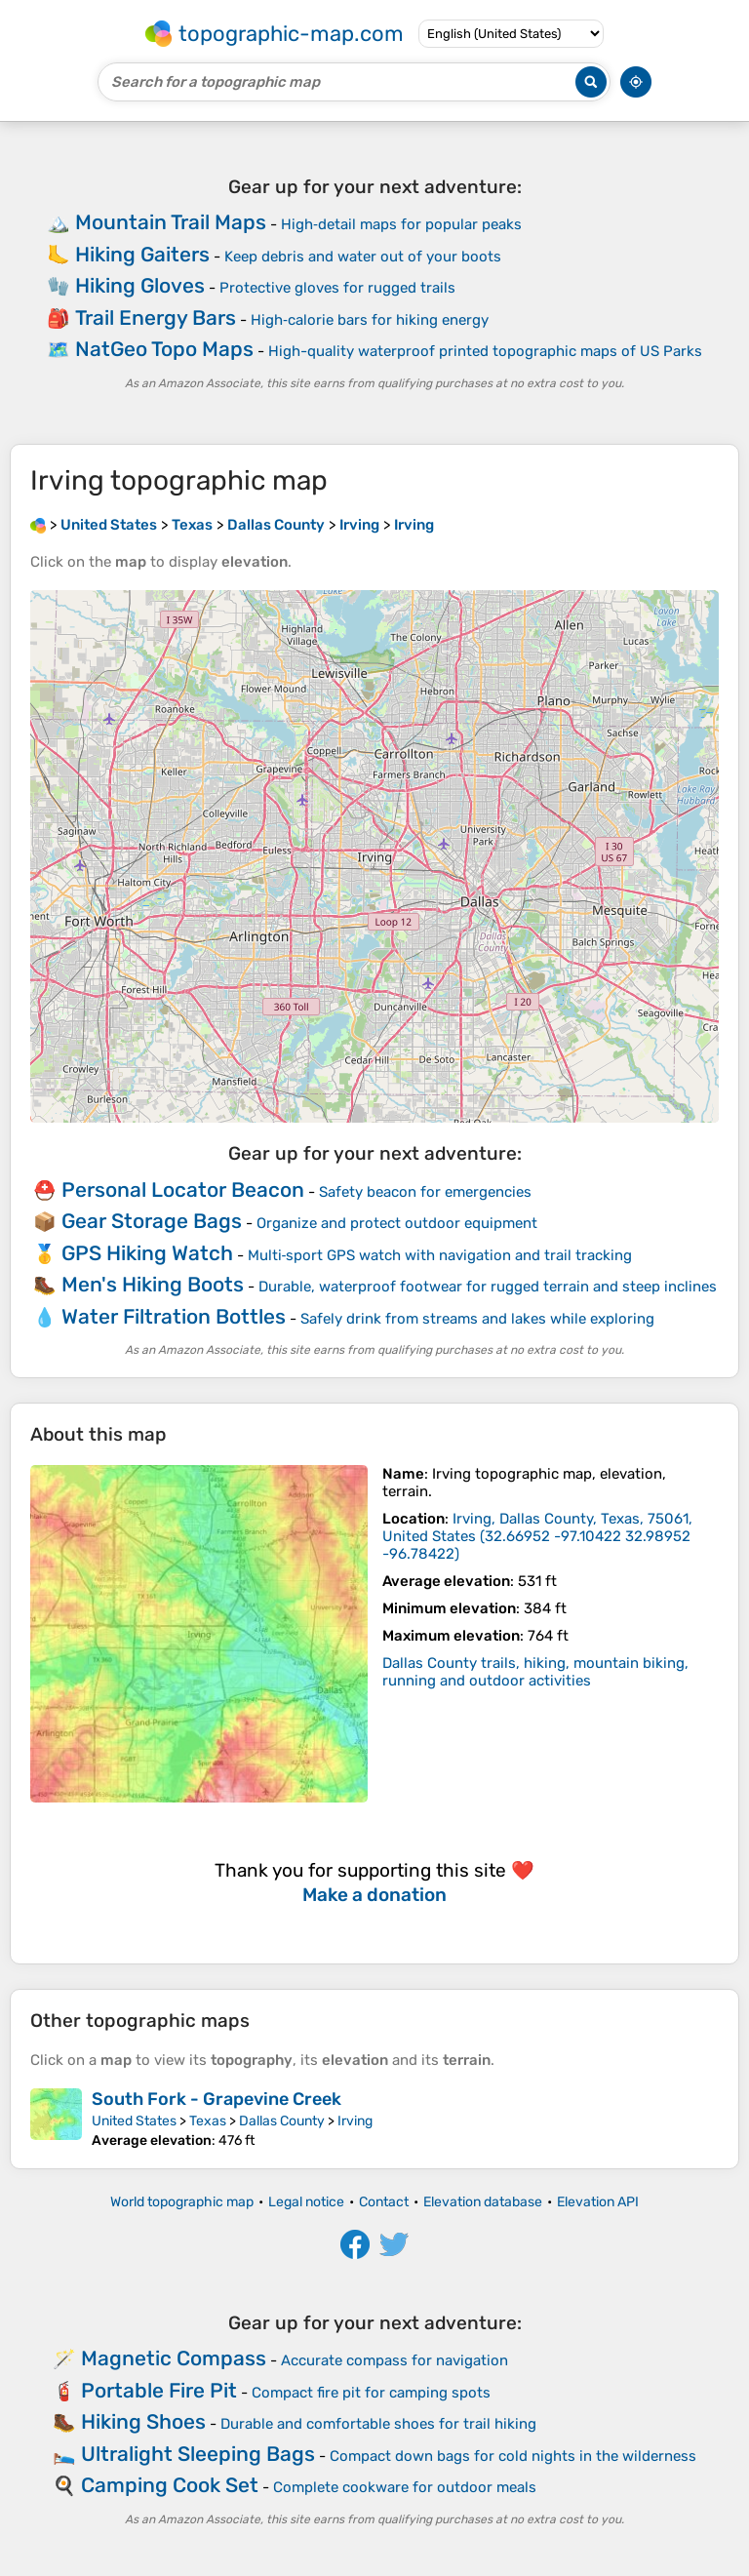  I want to click on GPS Hiking Watch, so click(147, 1253).